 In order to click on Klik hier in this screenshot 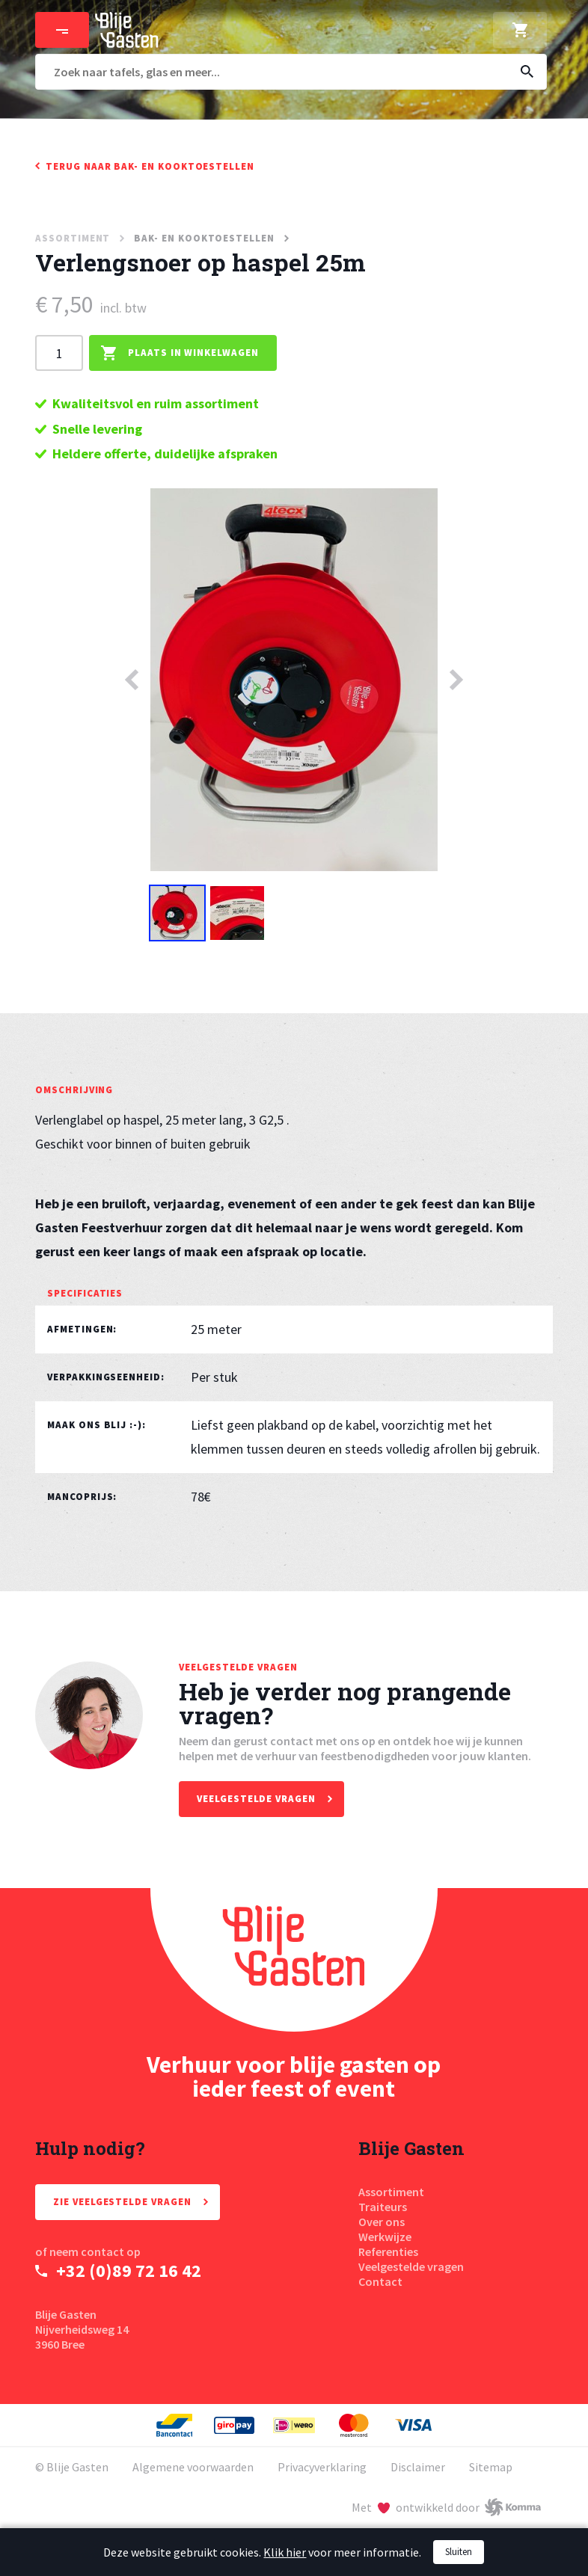, I will do `click(284, 2552)`.